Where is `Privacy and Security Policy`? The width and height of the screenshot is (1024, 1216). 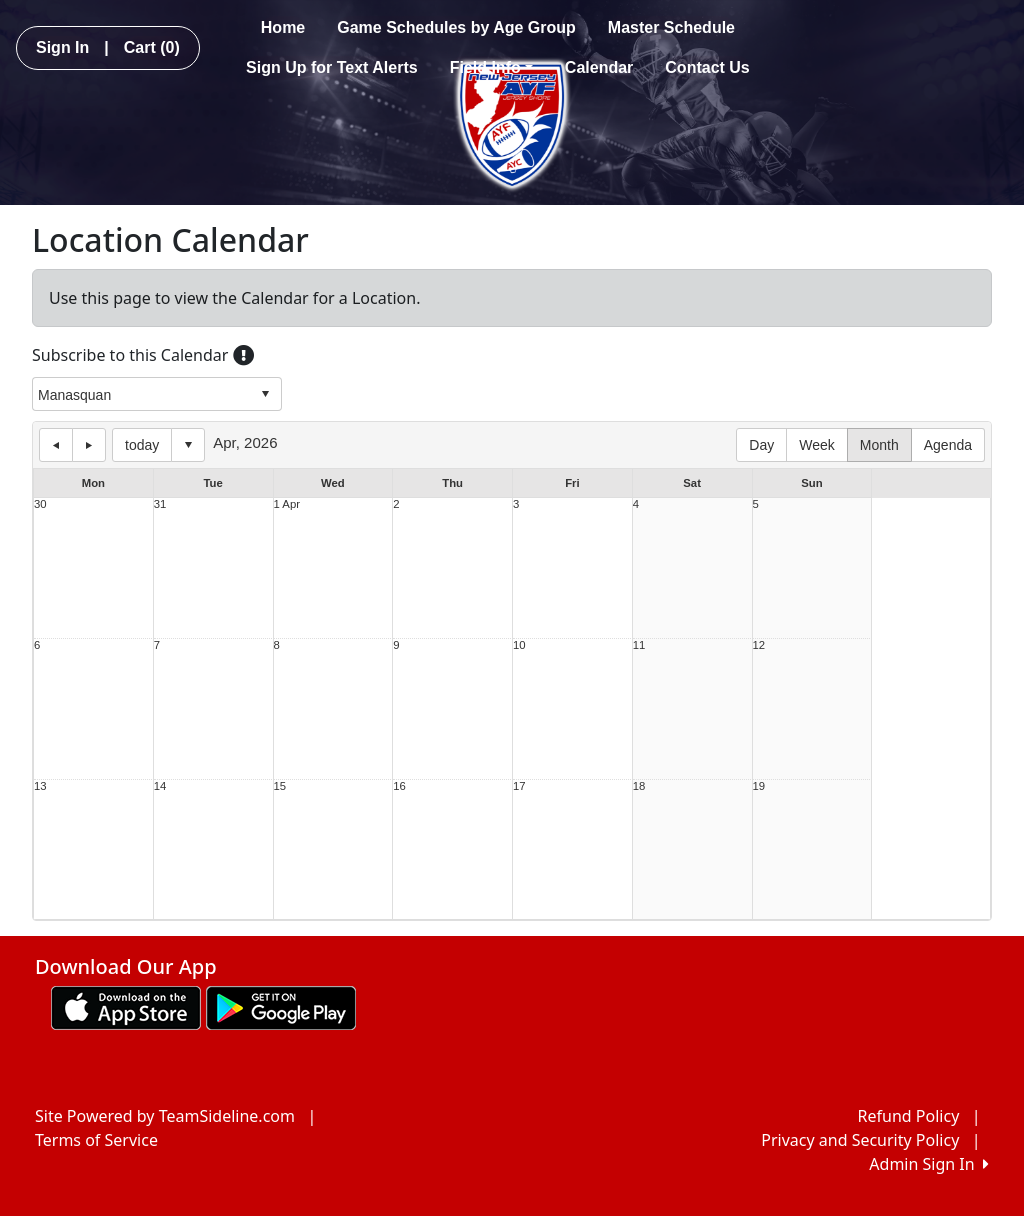
Privacy and Security Policy is located at coordinates (860, 1140).